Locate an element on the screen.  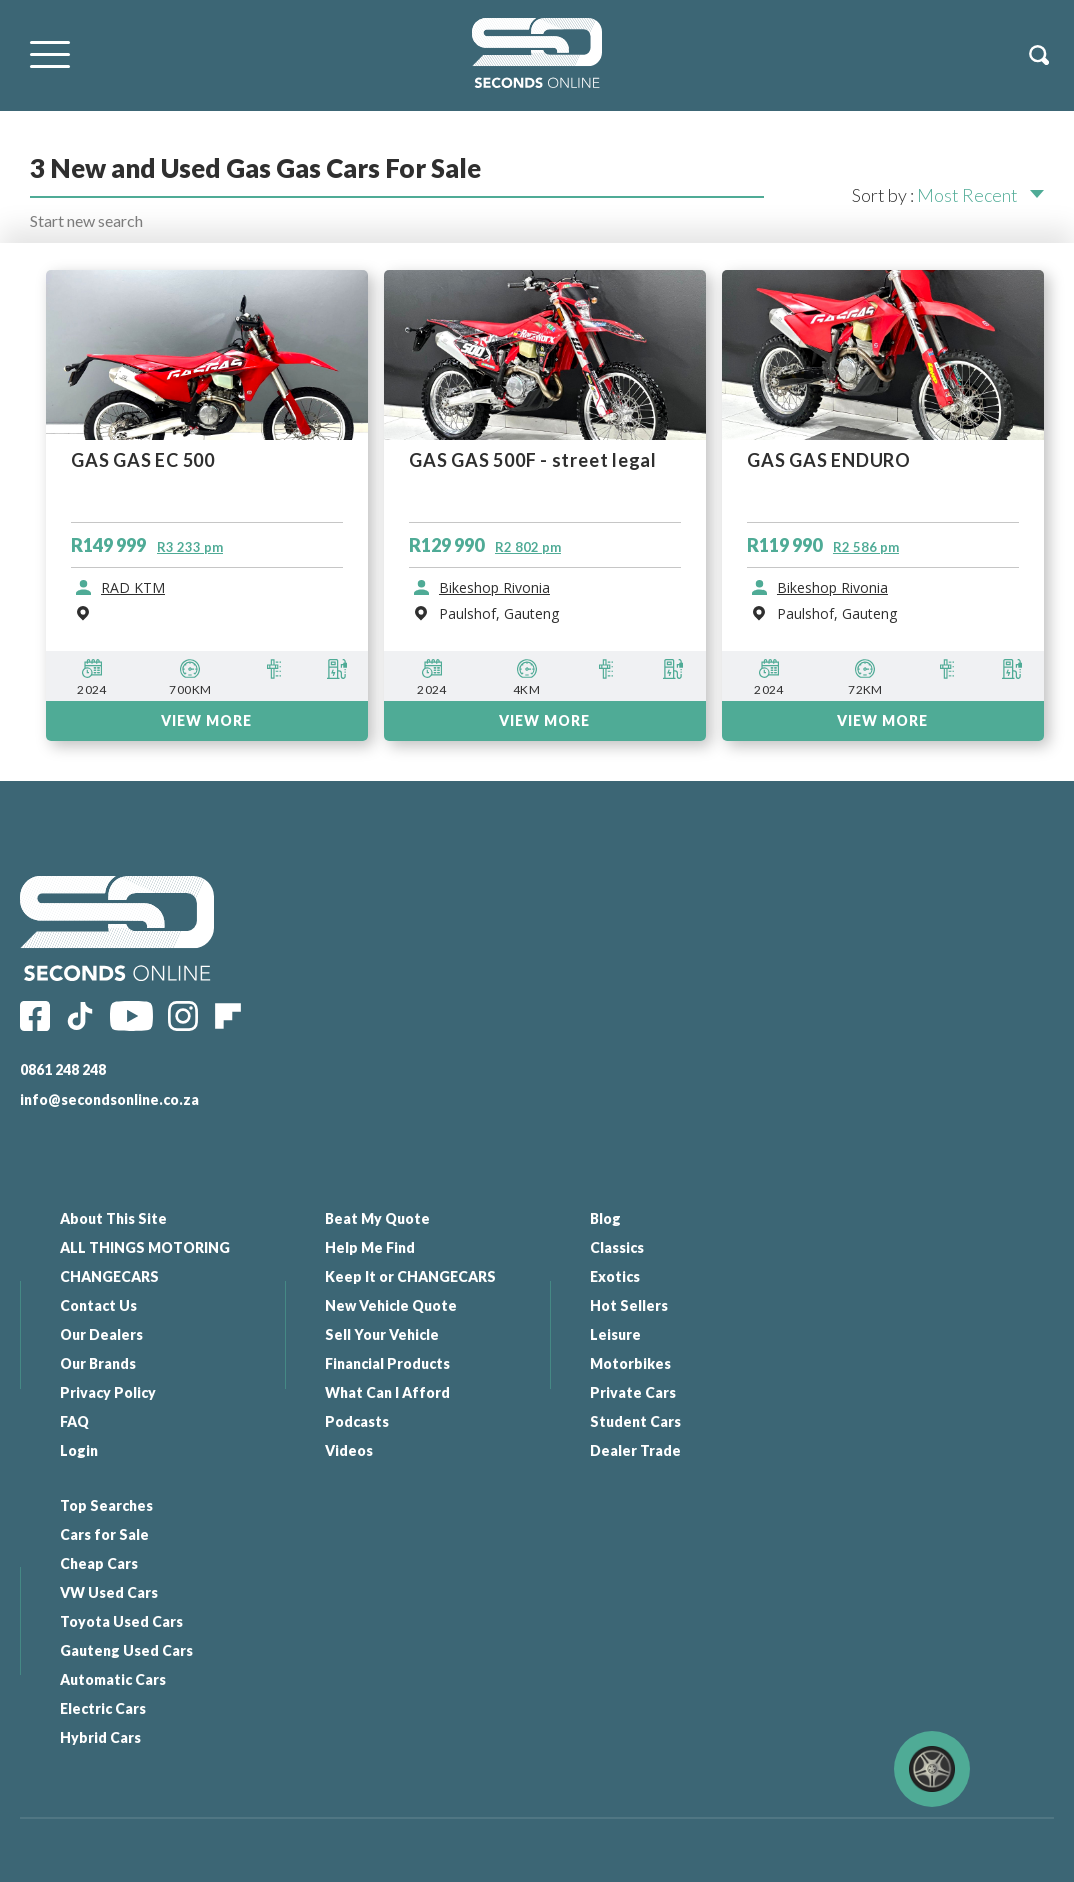
What Can I Afford is located at coordinates (381, 1392).